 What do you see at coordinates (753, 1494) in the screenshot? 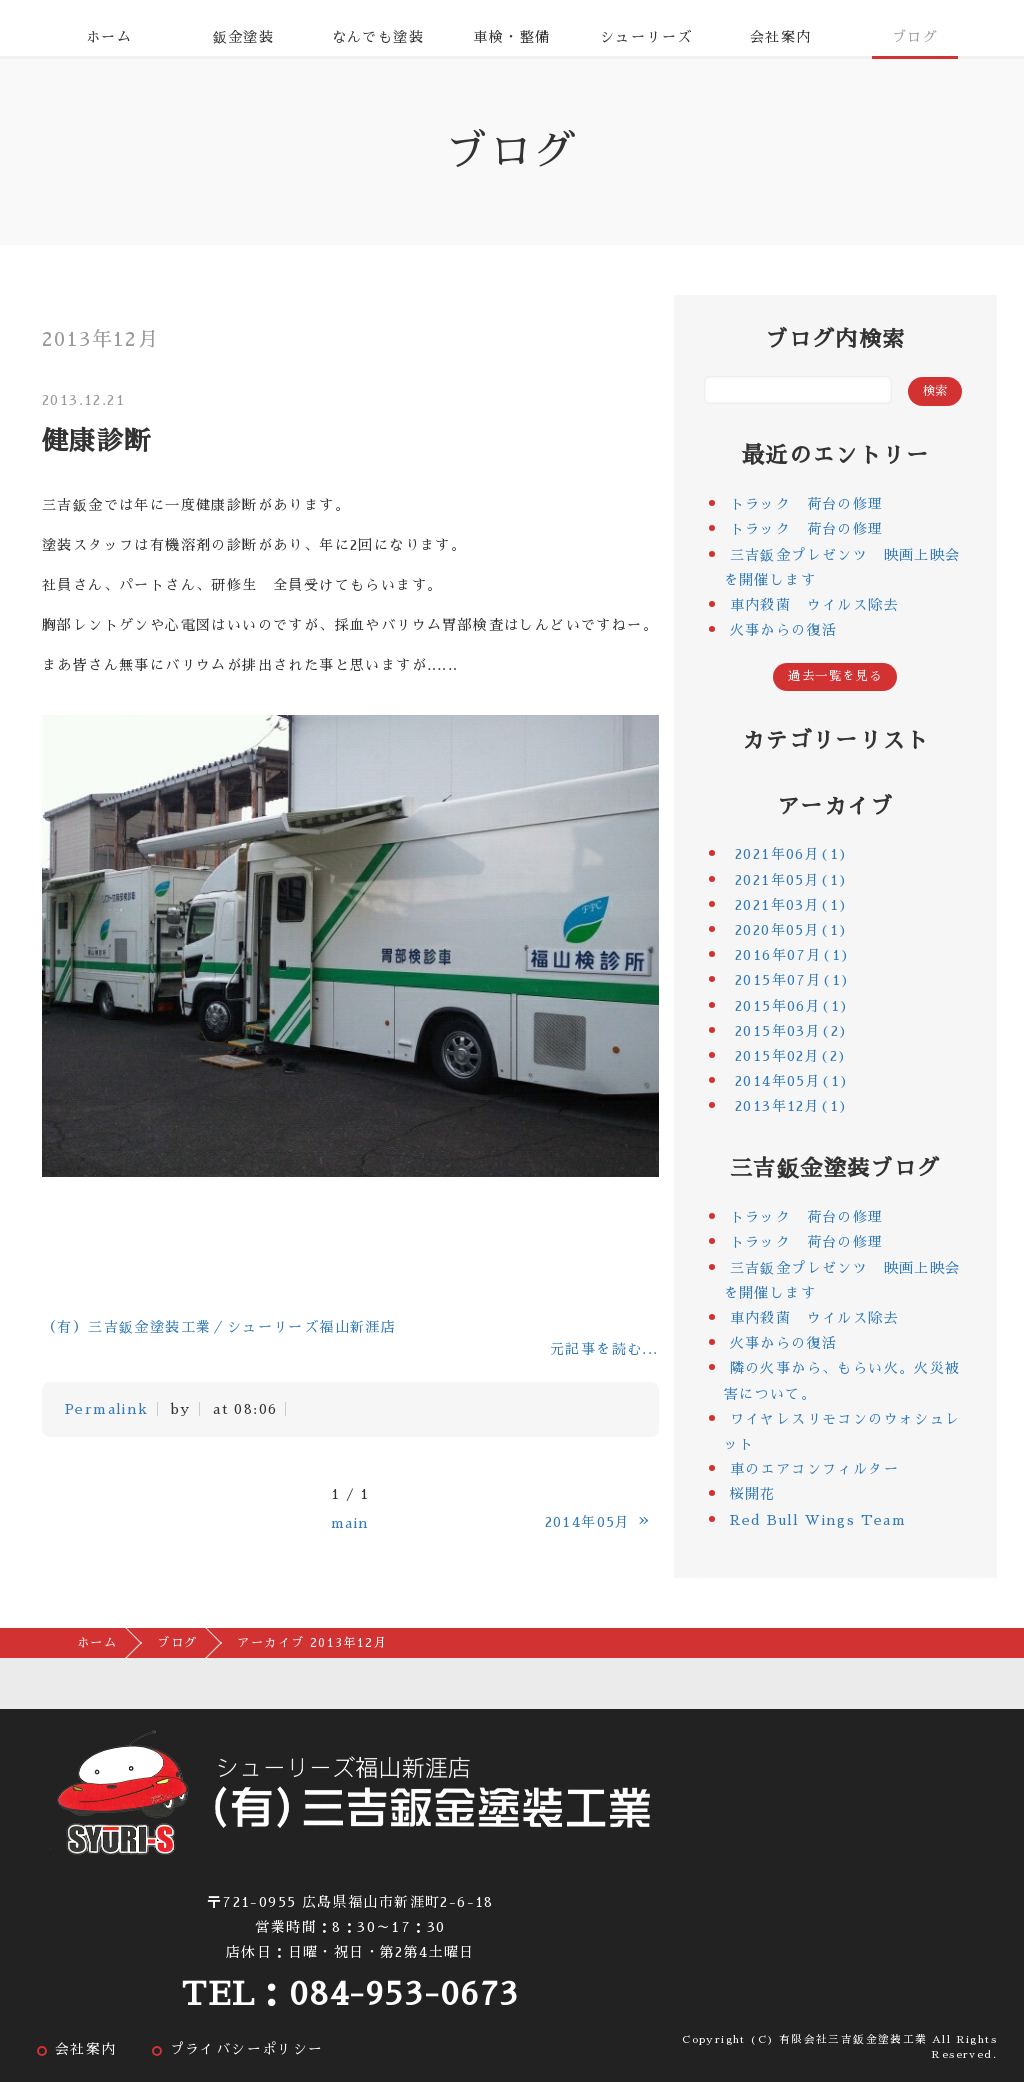
I see `桜開花` at bounding box center [753, 1494].